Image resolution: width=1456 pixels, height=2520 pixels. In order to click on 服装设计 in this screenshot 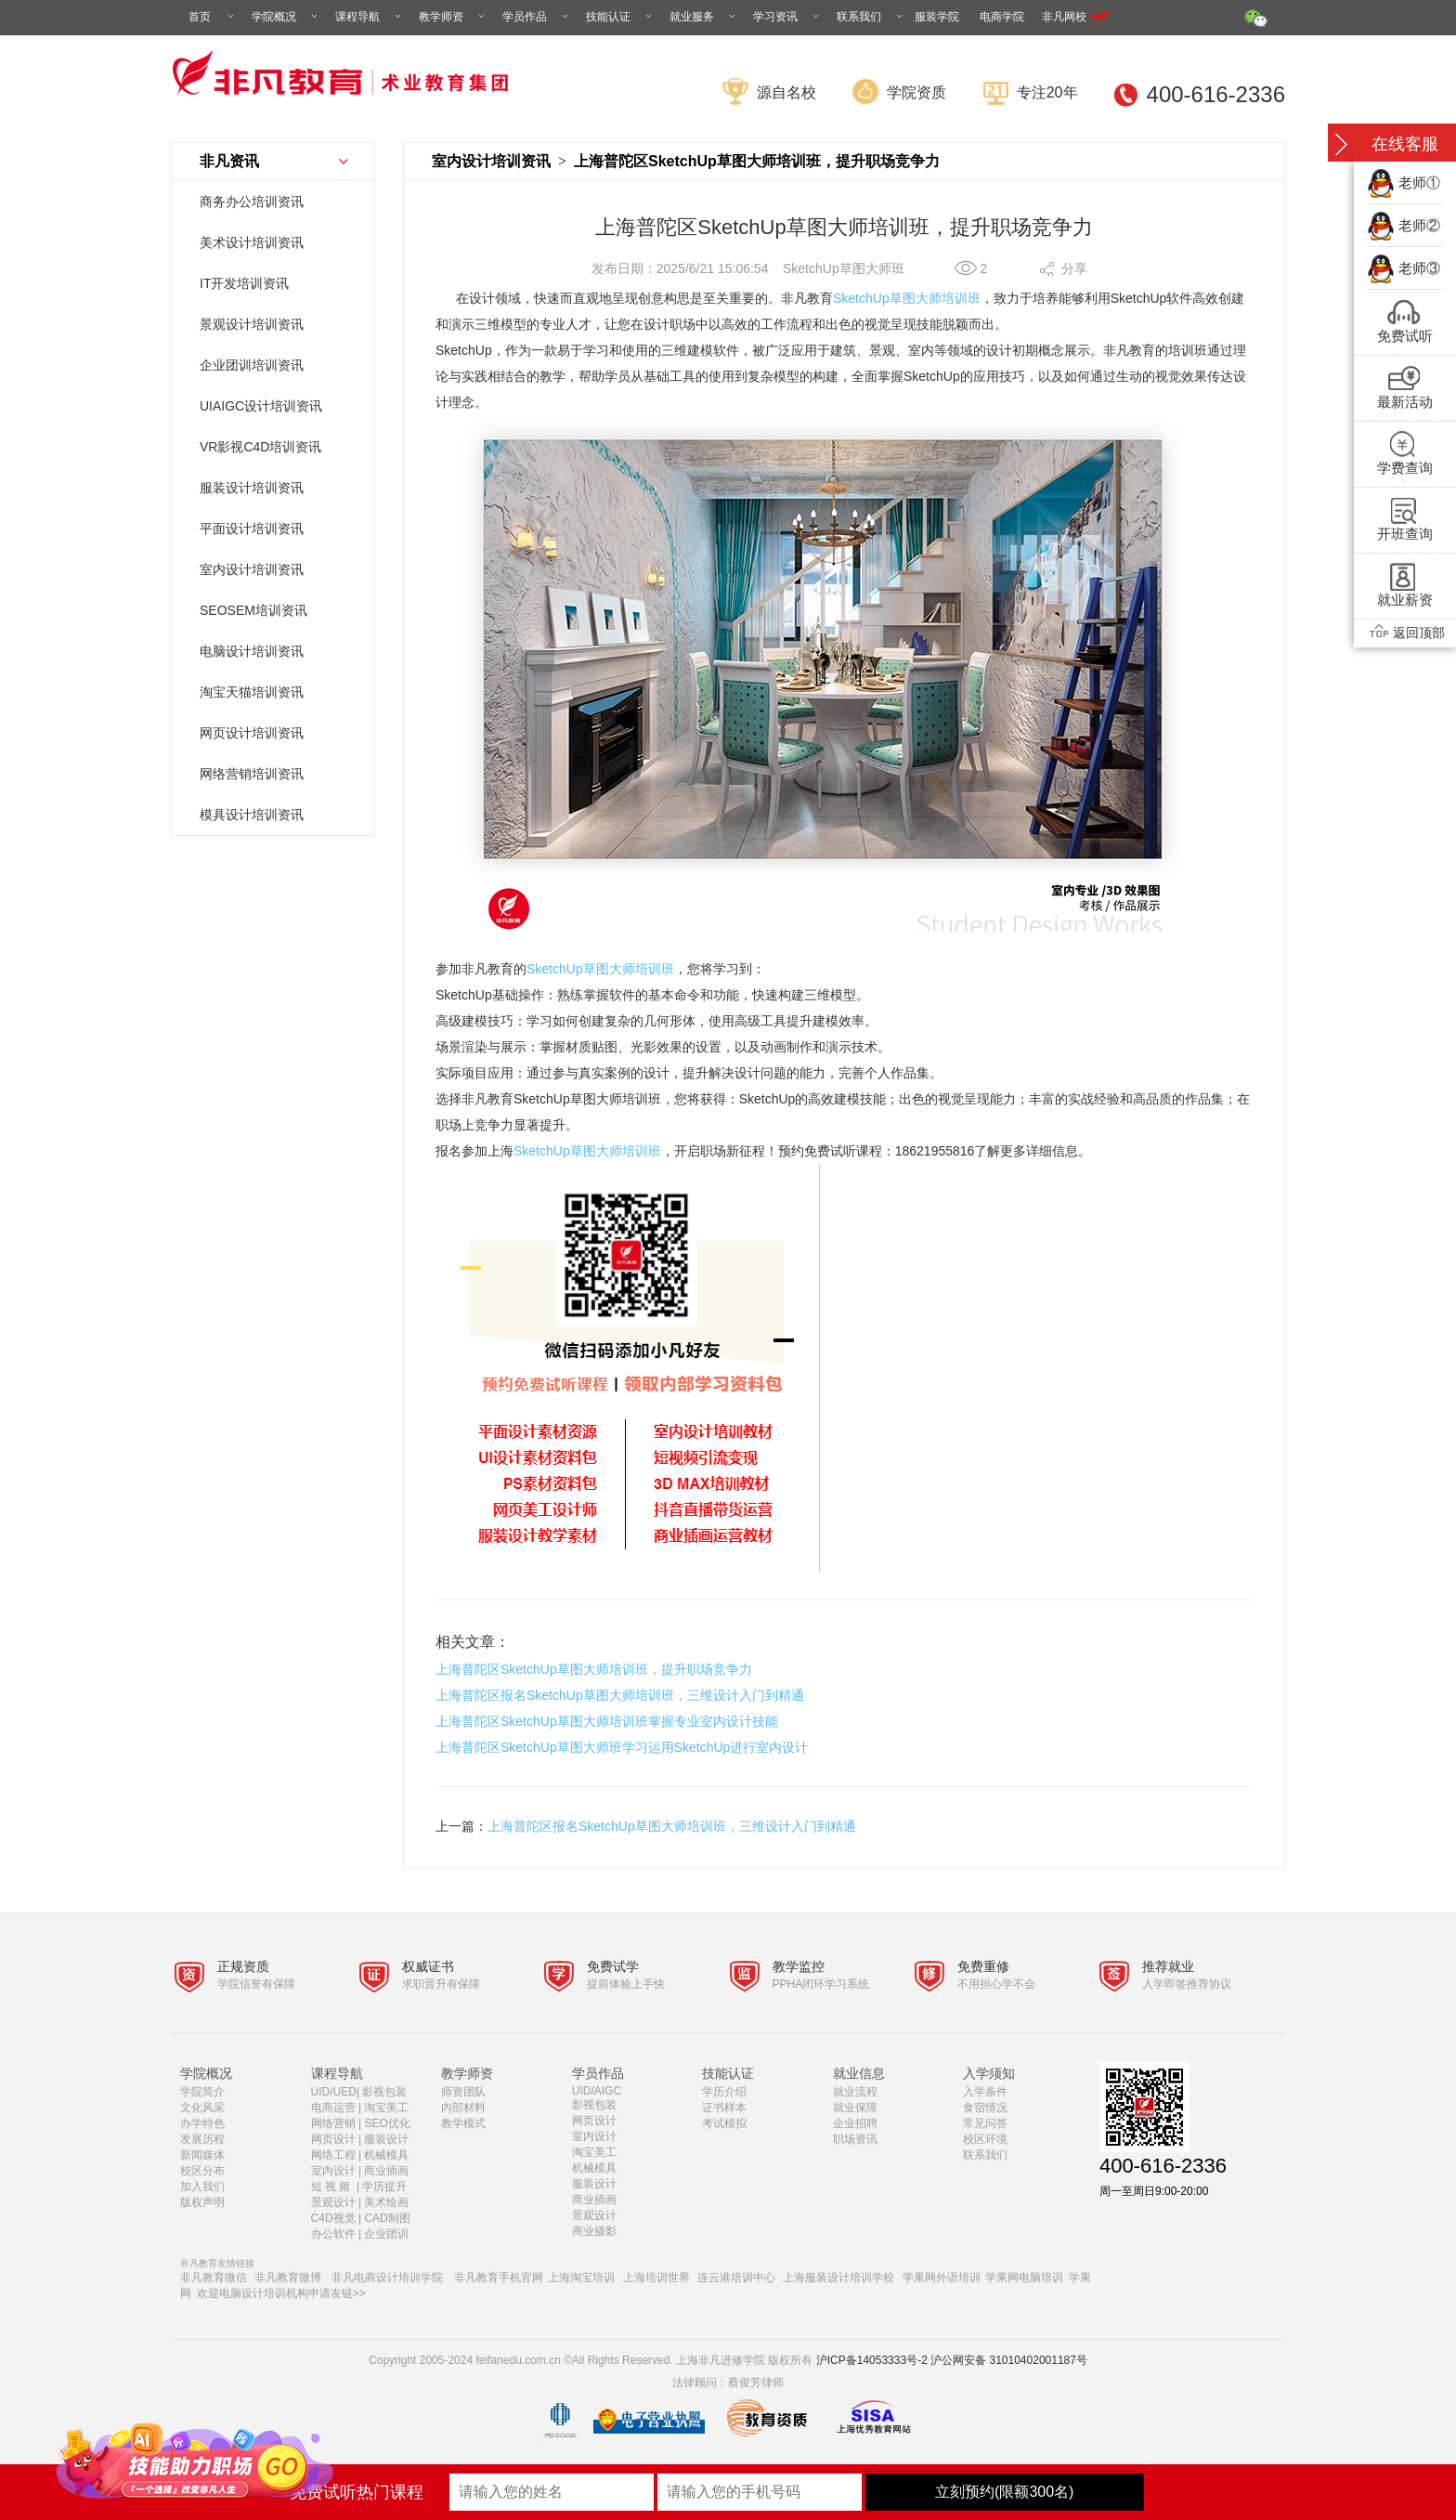, I will do `click(386, 2139)`.